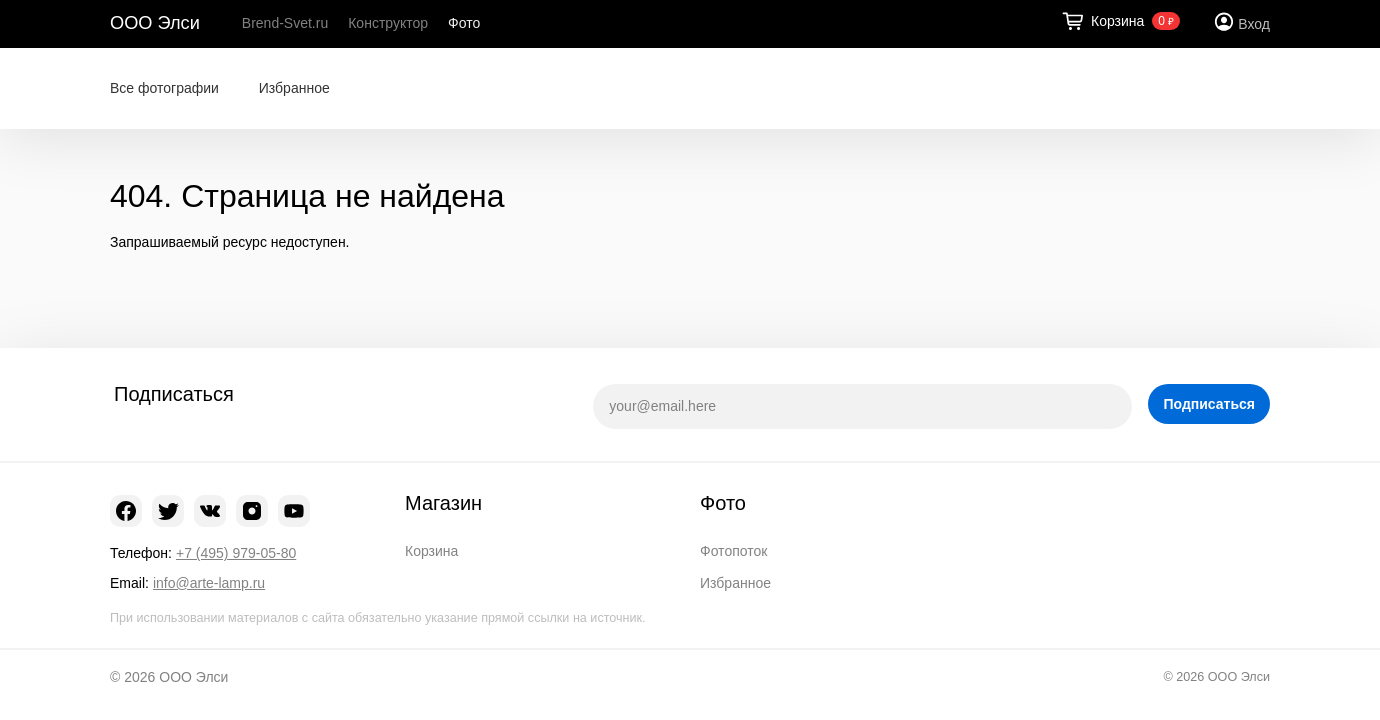 The image size is (1380, 720). What do you see at coordinates (443, 503) in the screenshot?
I see `Магазин` at bounding box center [443, 503].